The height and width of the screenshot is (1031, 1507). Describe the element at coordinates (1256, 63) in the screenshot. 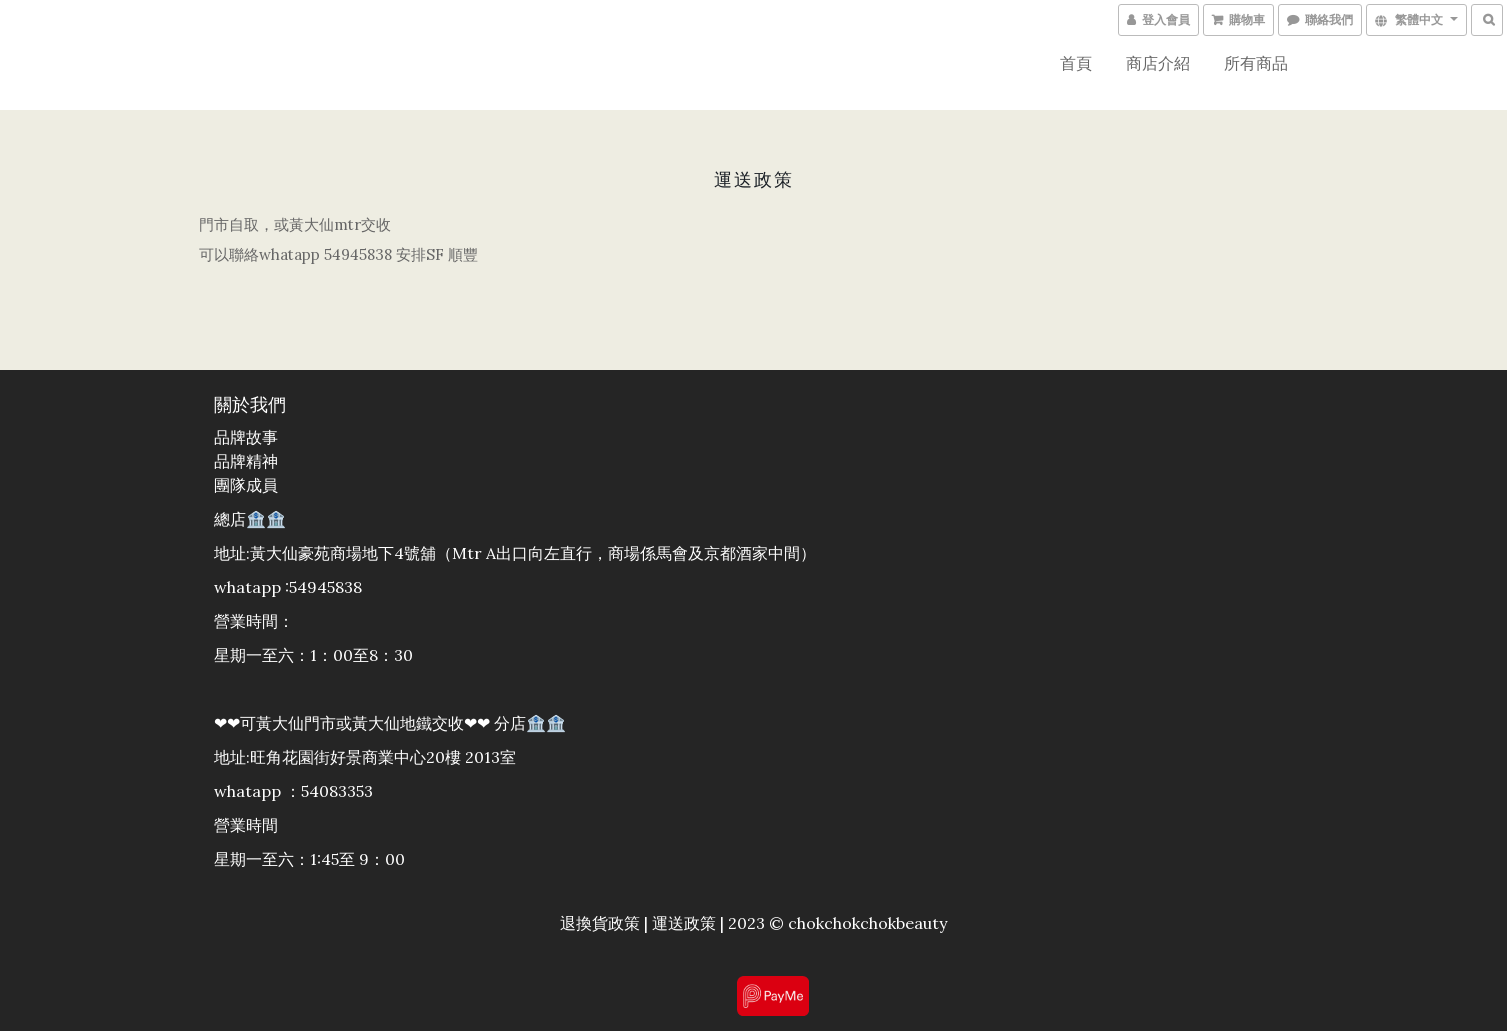

I see `所有商品` at that location.